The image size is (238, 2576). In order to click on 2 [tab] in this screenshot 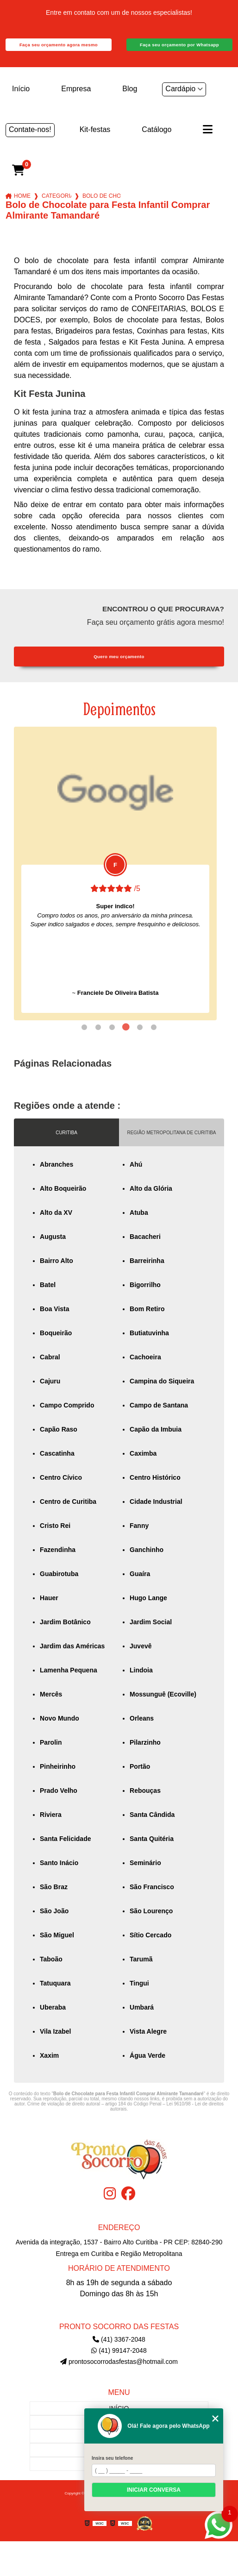, I will do `click(98, 1027)`.